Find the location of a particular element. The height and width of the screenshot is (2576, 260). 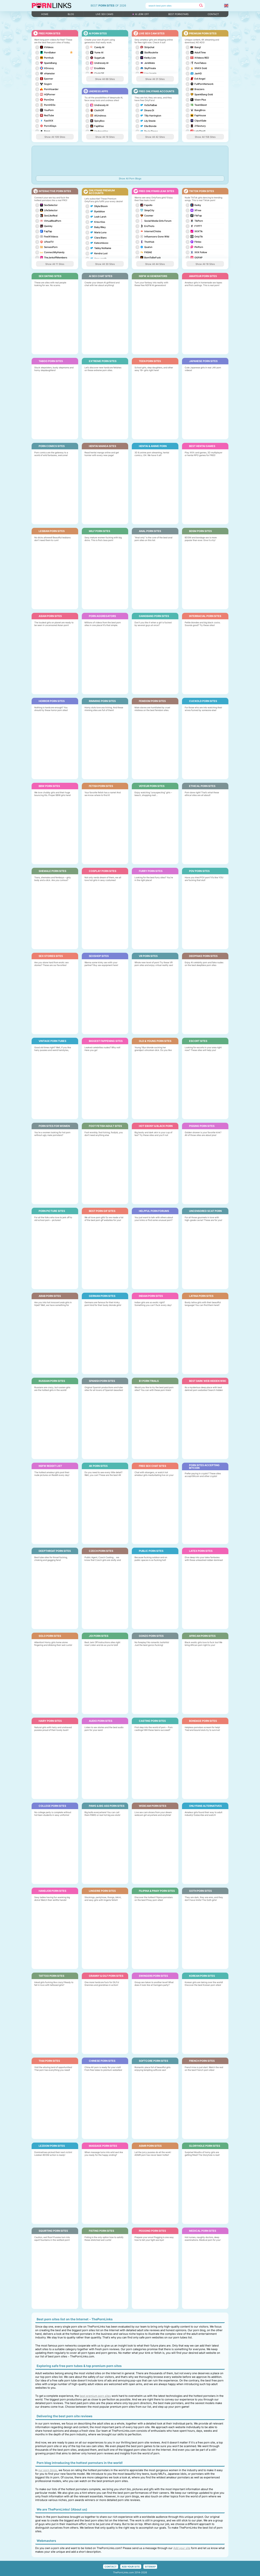

[Read full XVideos review or visit website directly] is located at coordinates (46, 47).